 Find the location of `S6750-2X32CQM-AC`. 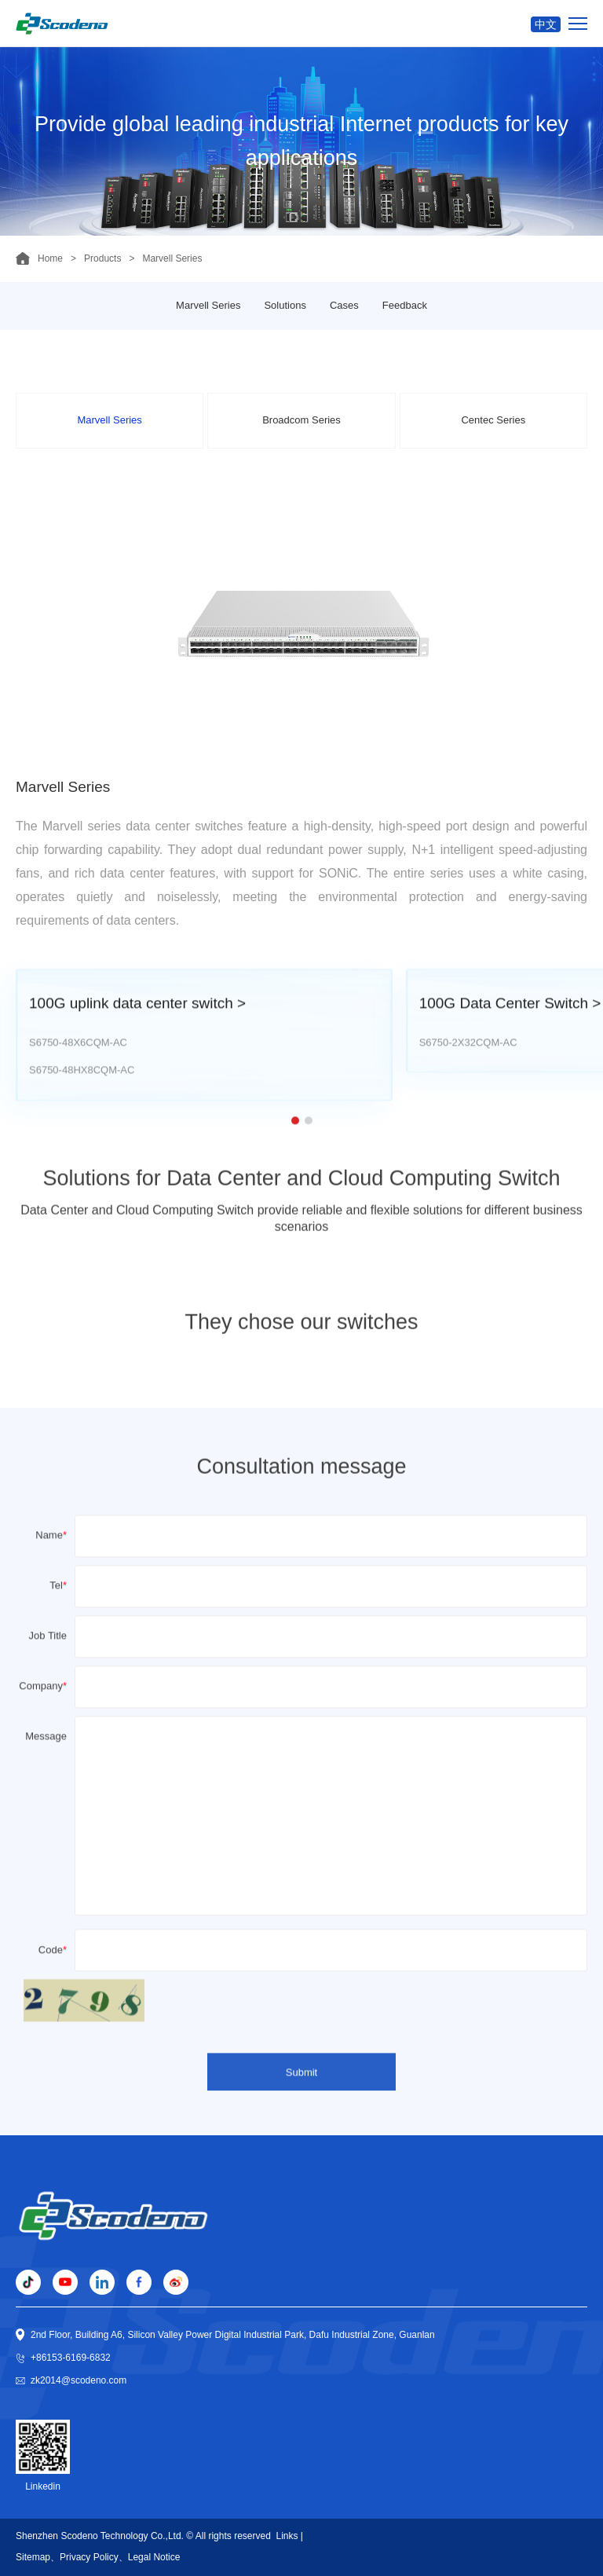

S6750-2X32CQM-AC is located at coordinates (468, 1070).